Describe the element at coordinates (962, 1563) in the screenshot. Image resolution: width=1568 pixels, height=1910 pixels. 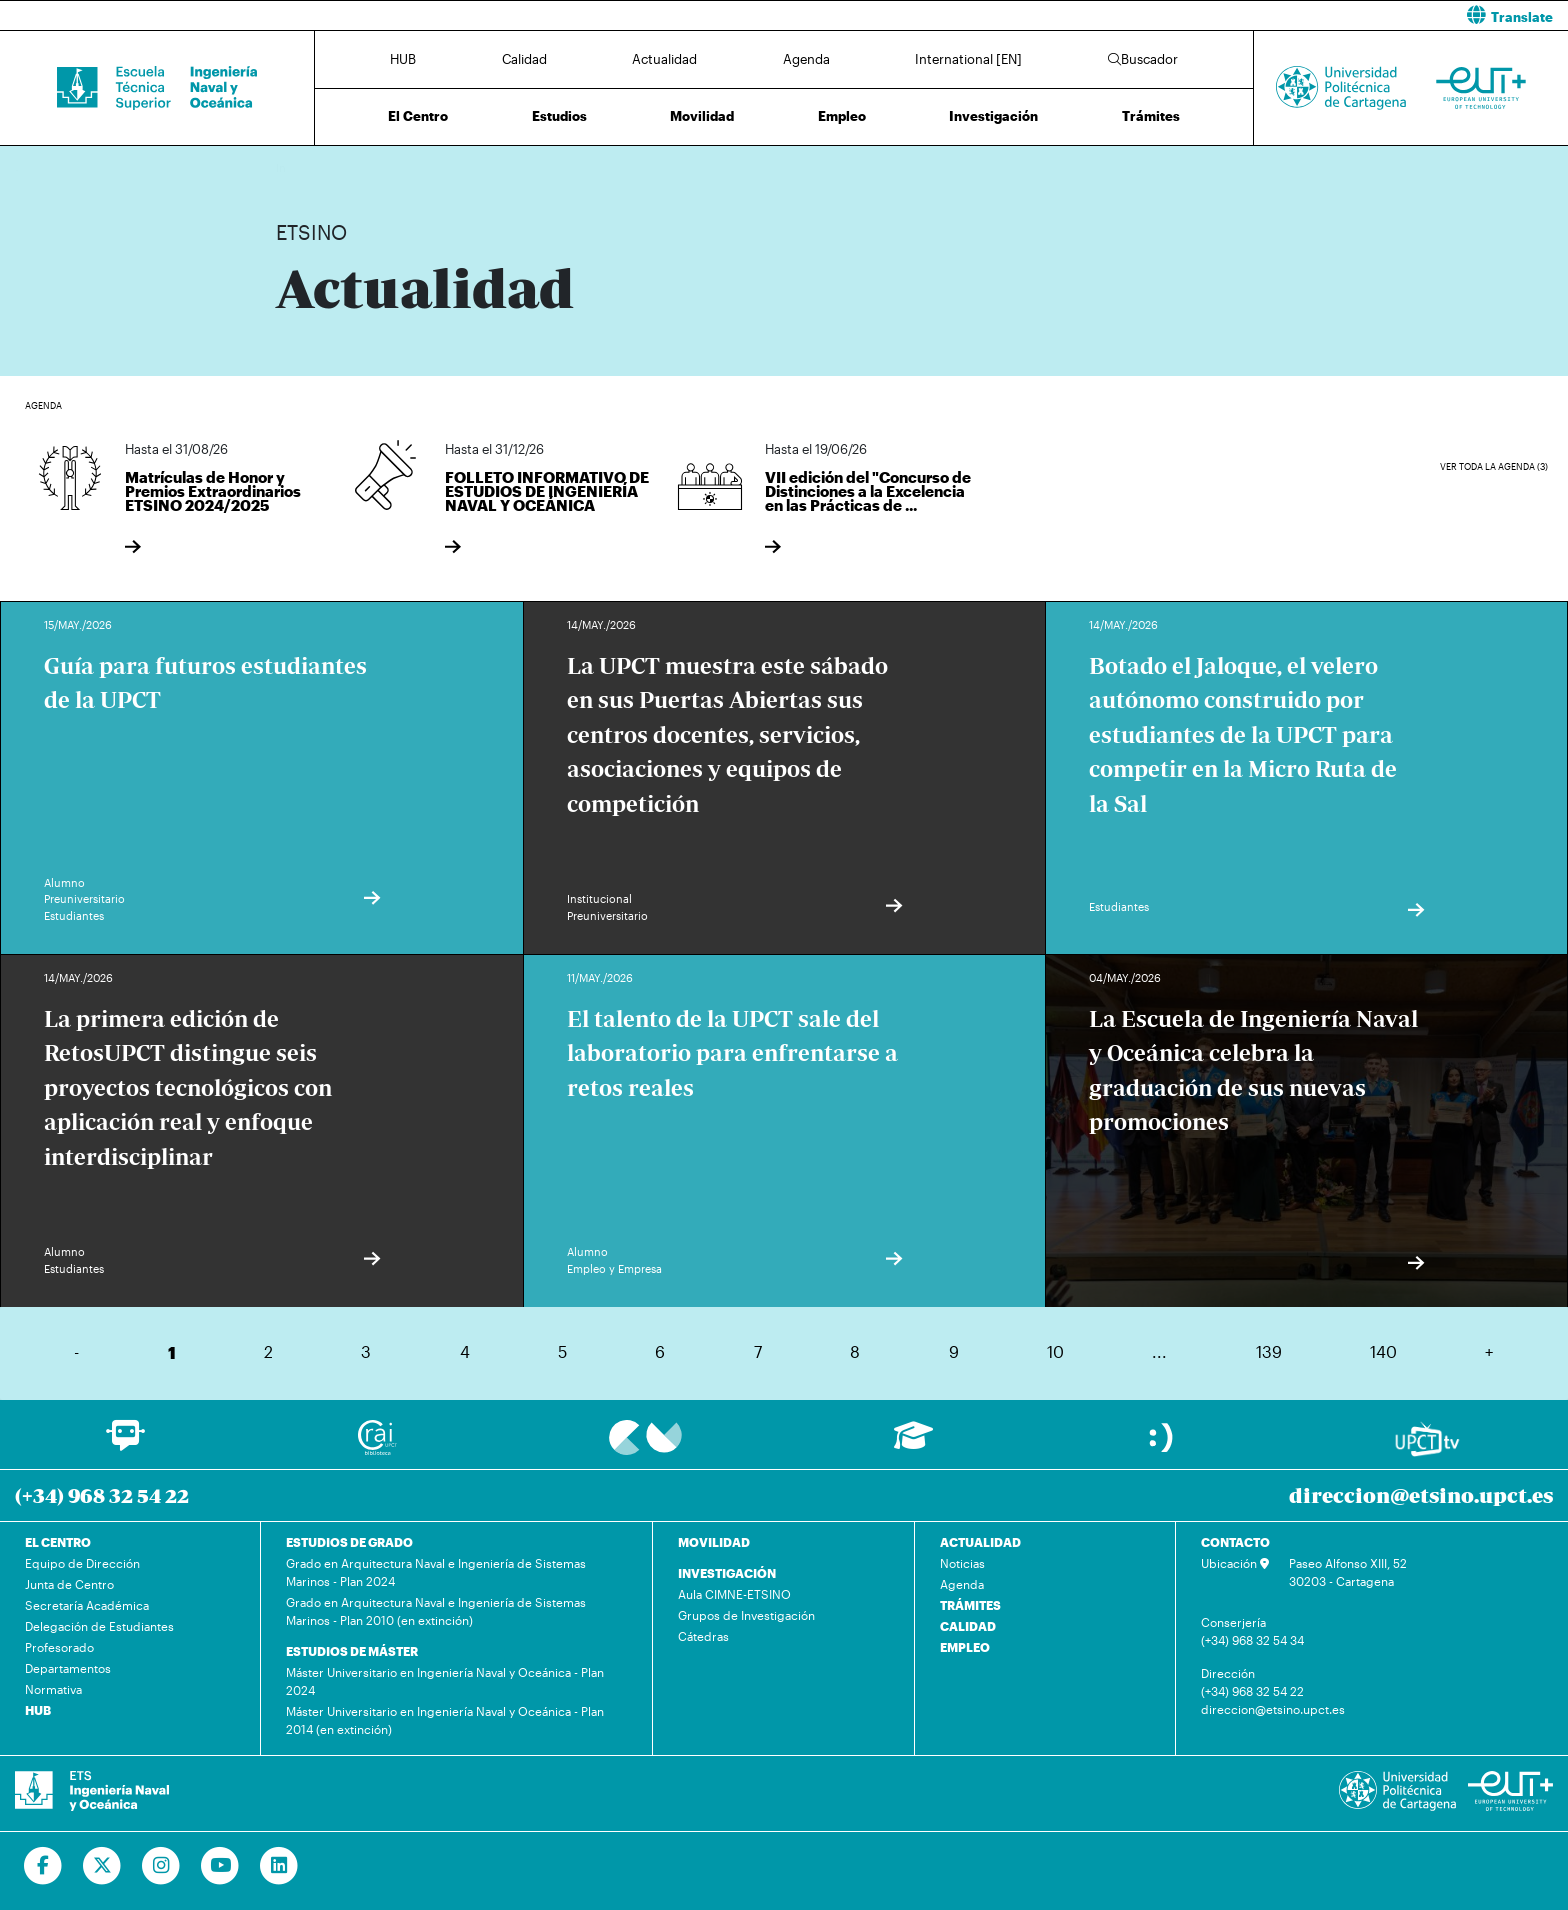
I see `Noticias` at that location.